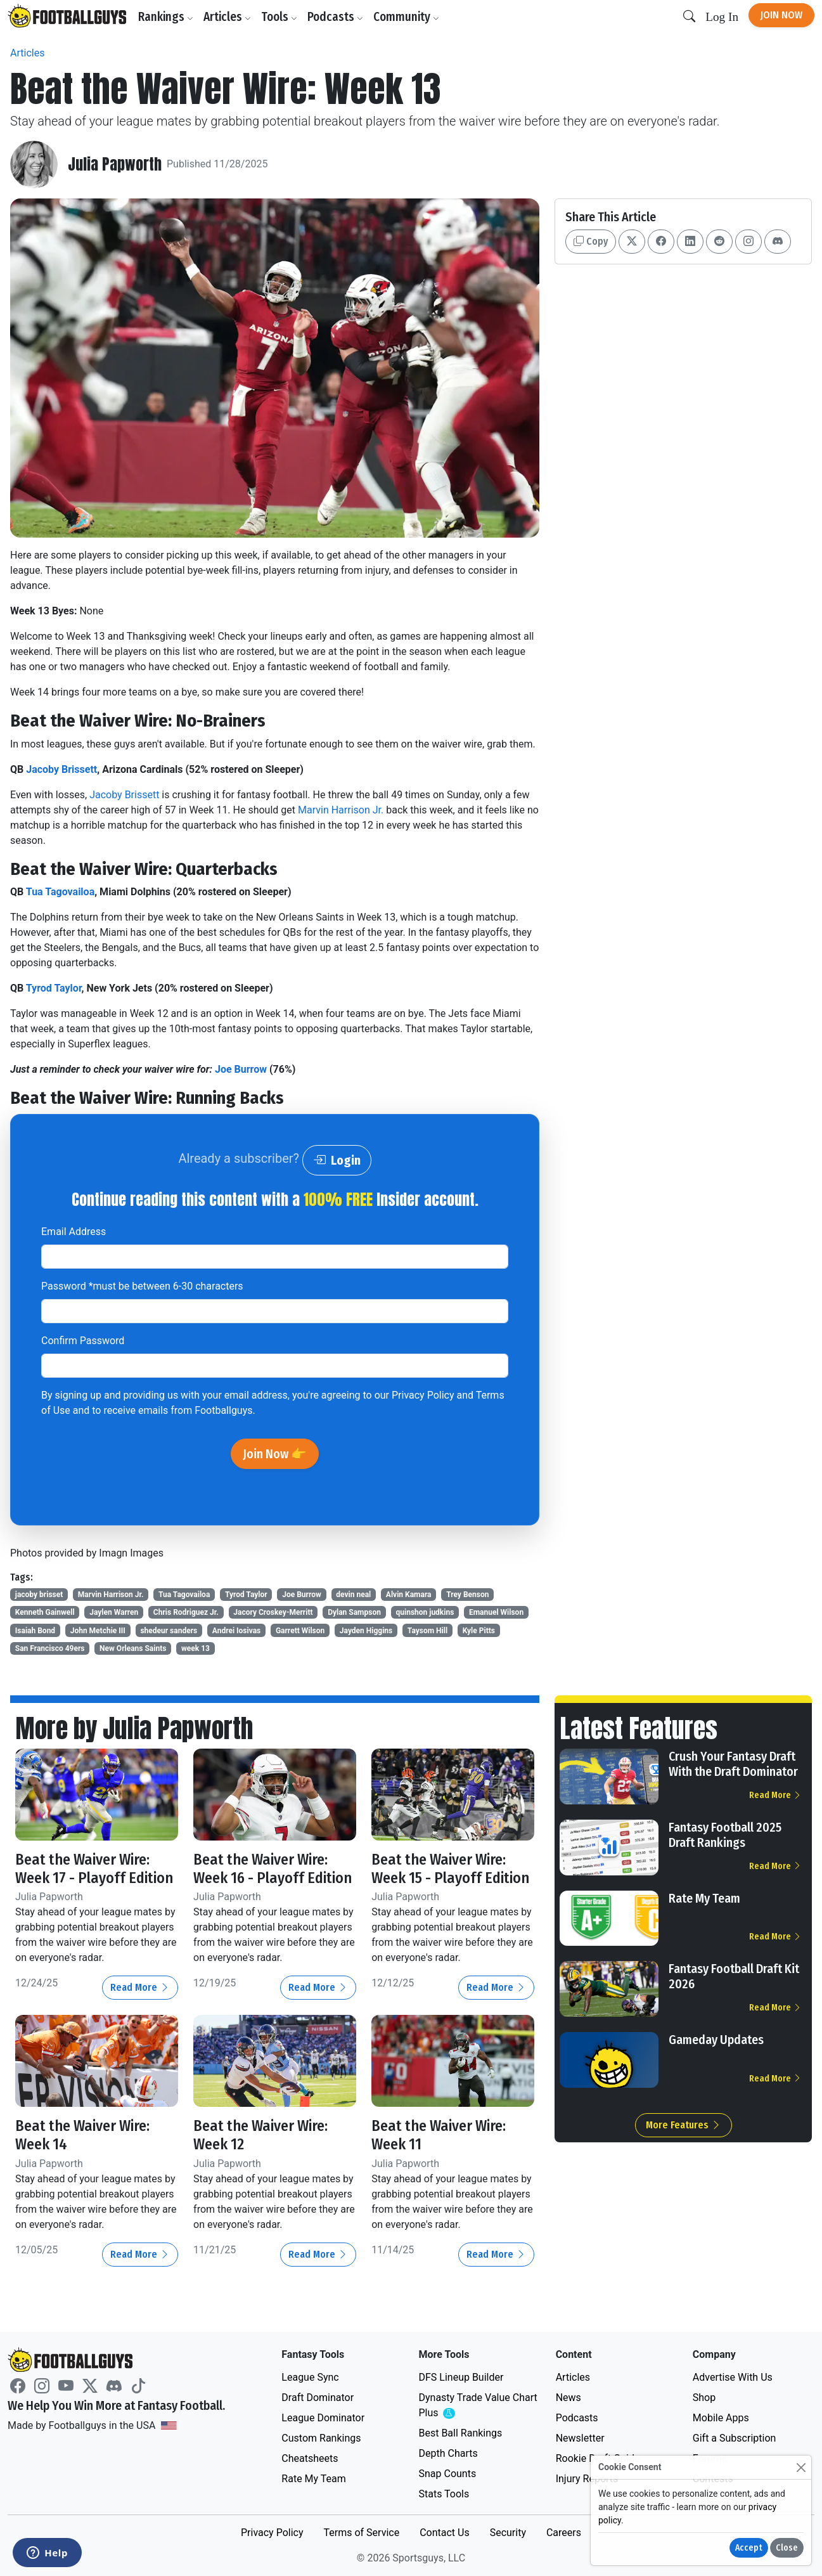  I want to click on League Sync, so click(309, 2377).